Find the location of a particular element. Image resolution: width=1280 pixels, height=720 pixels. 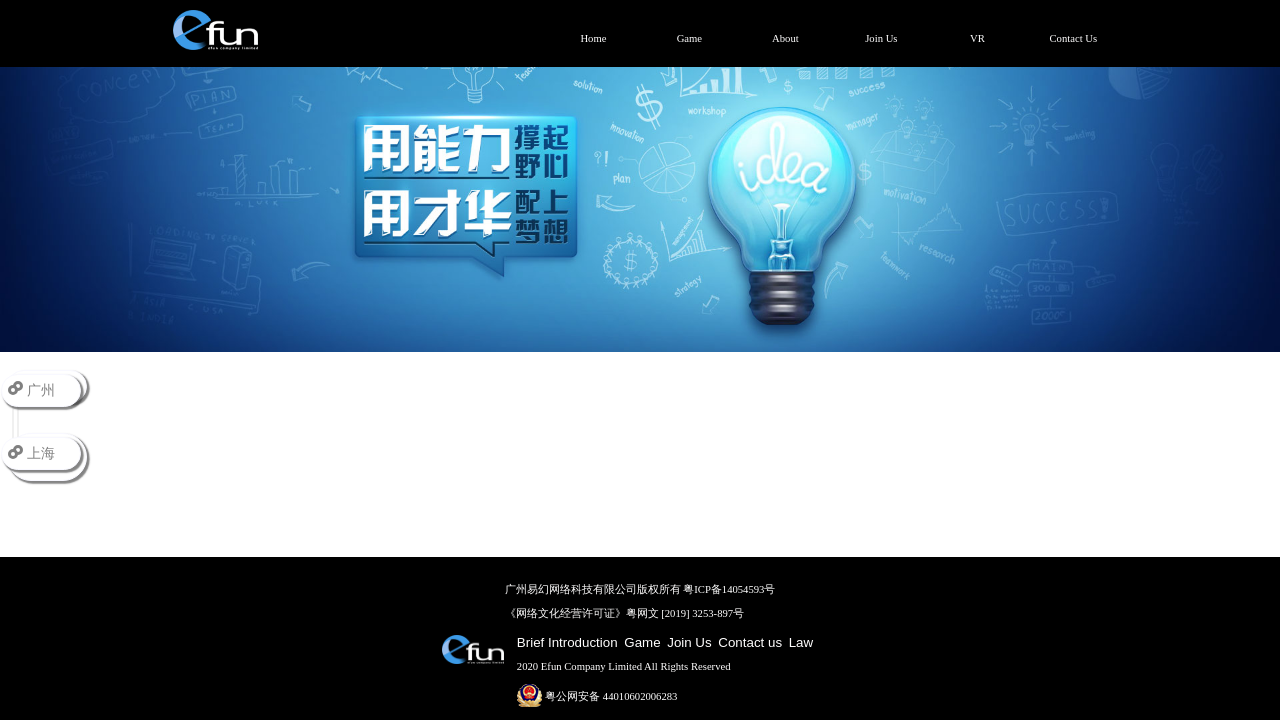

Law is located at coordinates (801, 642).